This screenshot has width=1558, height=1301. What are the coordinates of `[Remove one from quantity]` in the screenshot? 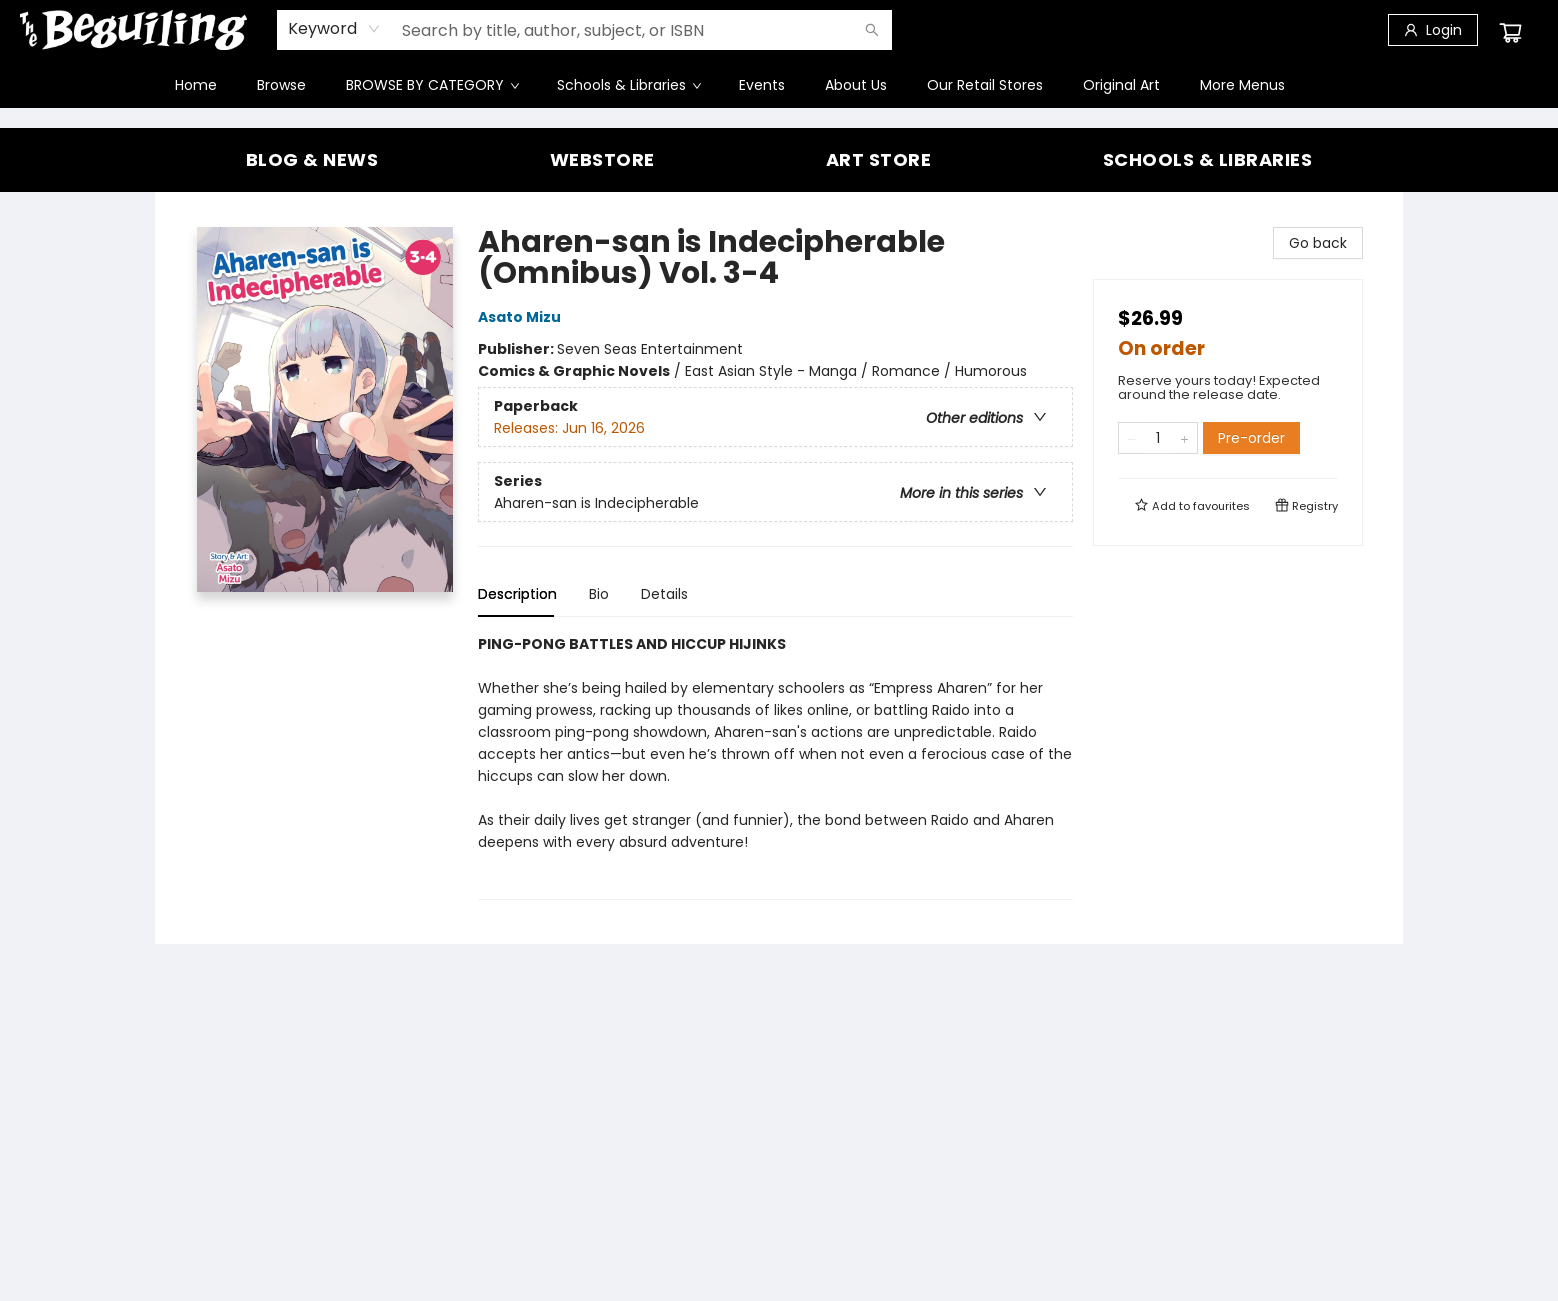 It's located at (1131, 438).